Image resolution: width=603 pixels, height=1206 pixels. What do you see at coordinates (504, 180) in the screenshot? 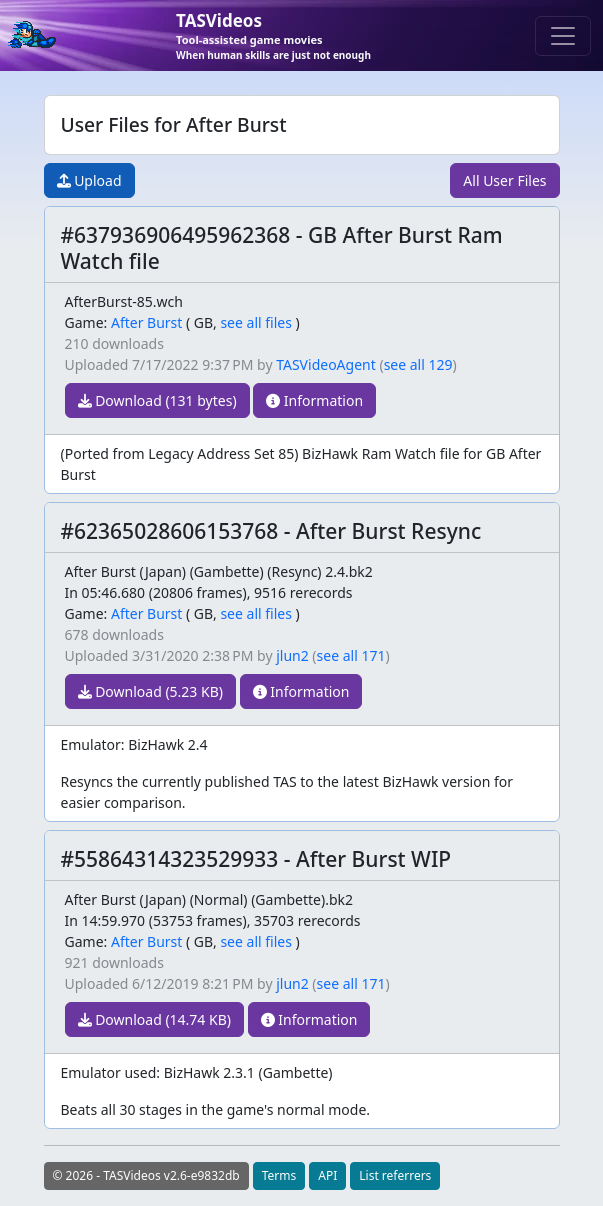
I see `All User Files` at bounding box center [504, 180].